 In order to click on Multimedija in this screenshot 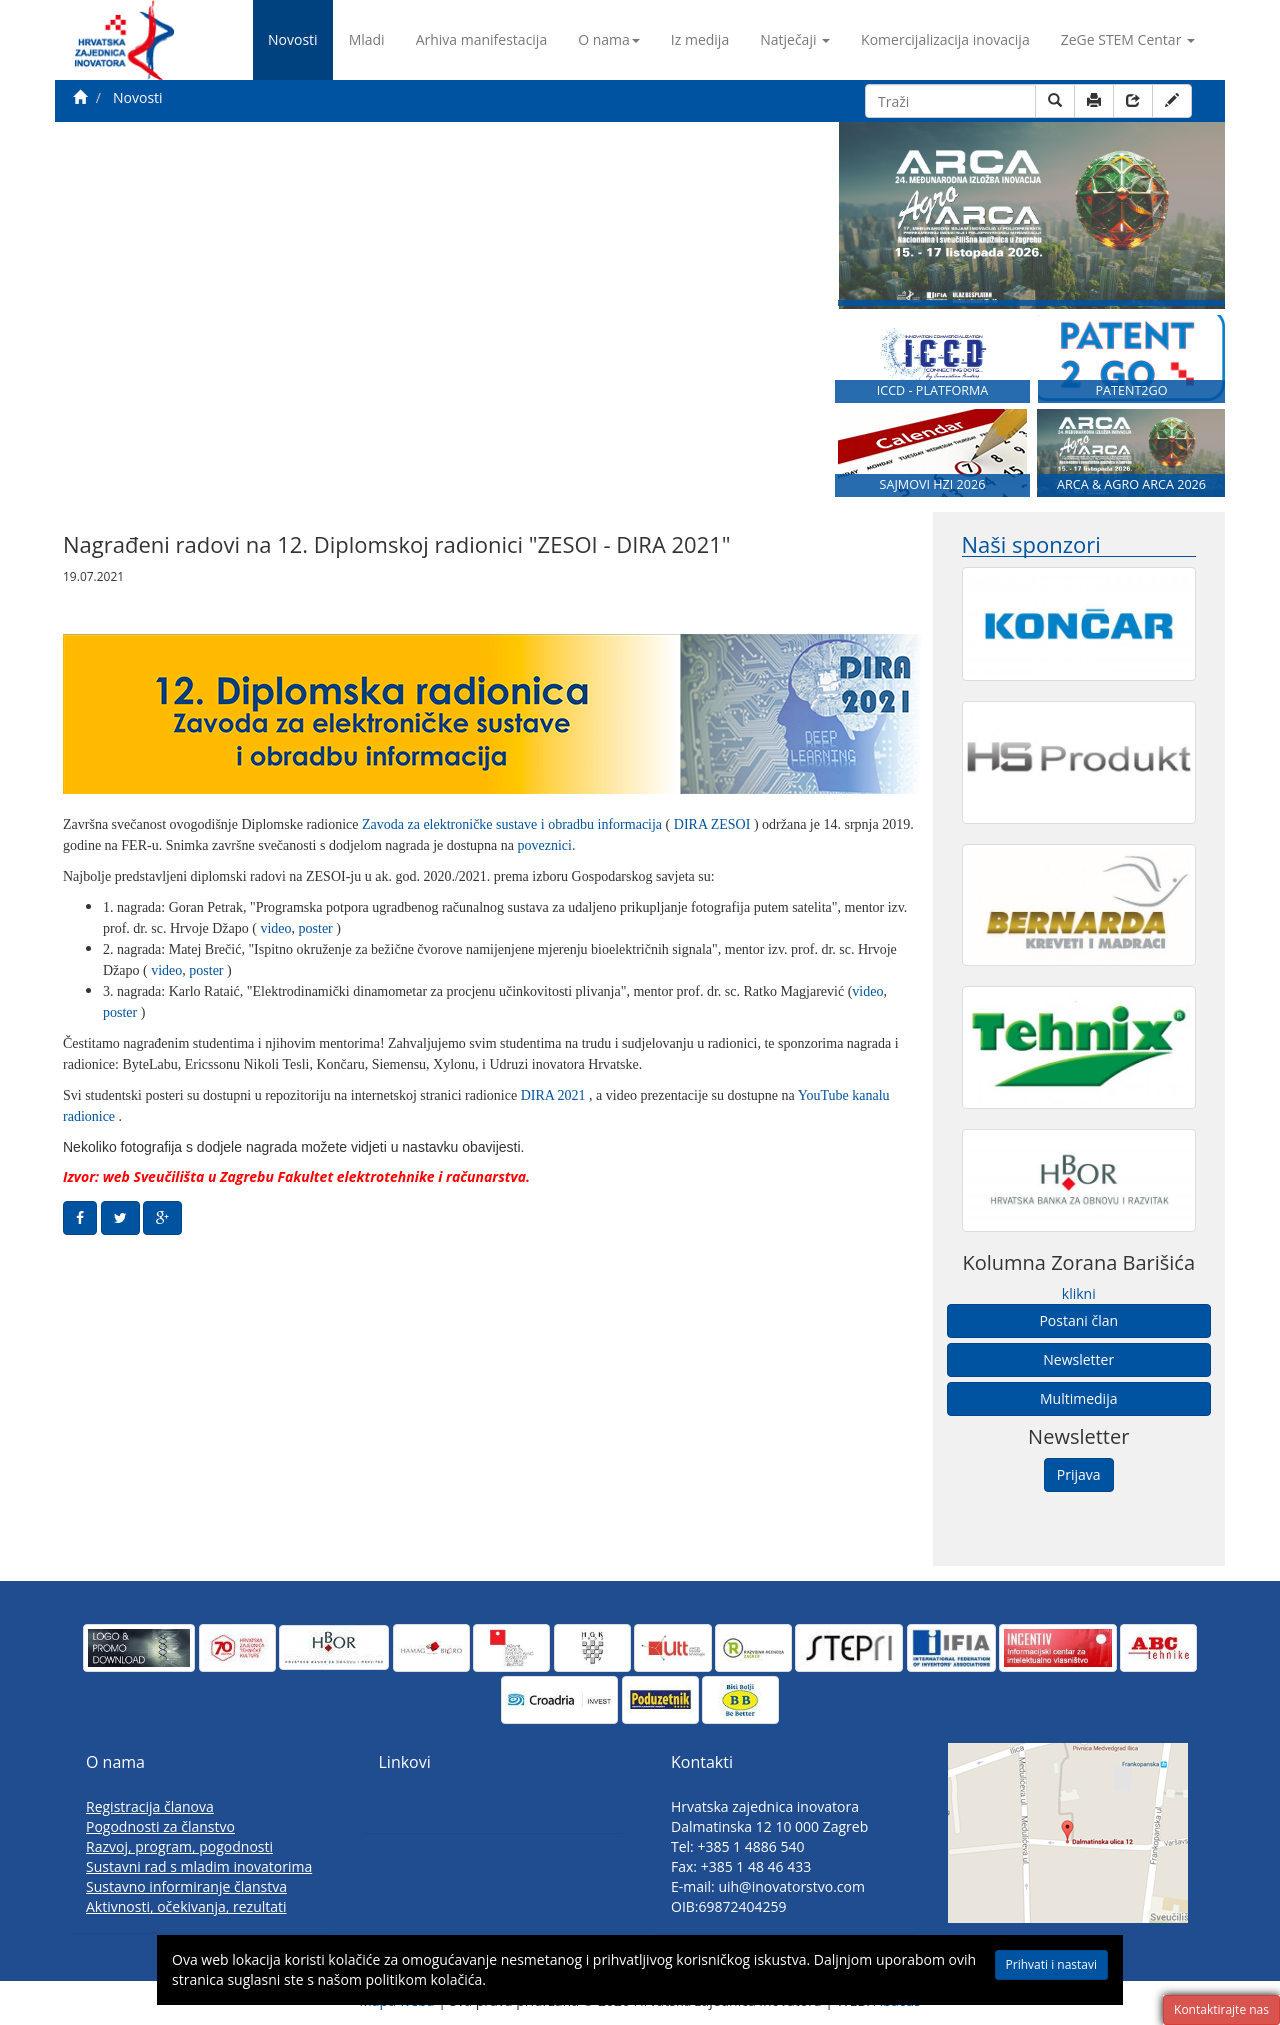, I will do `click(1078, 1398)`.